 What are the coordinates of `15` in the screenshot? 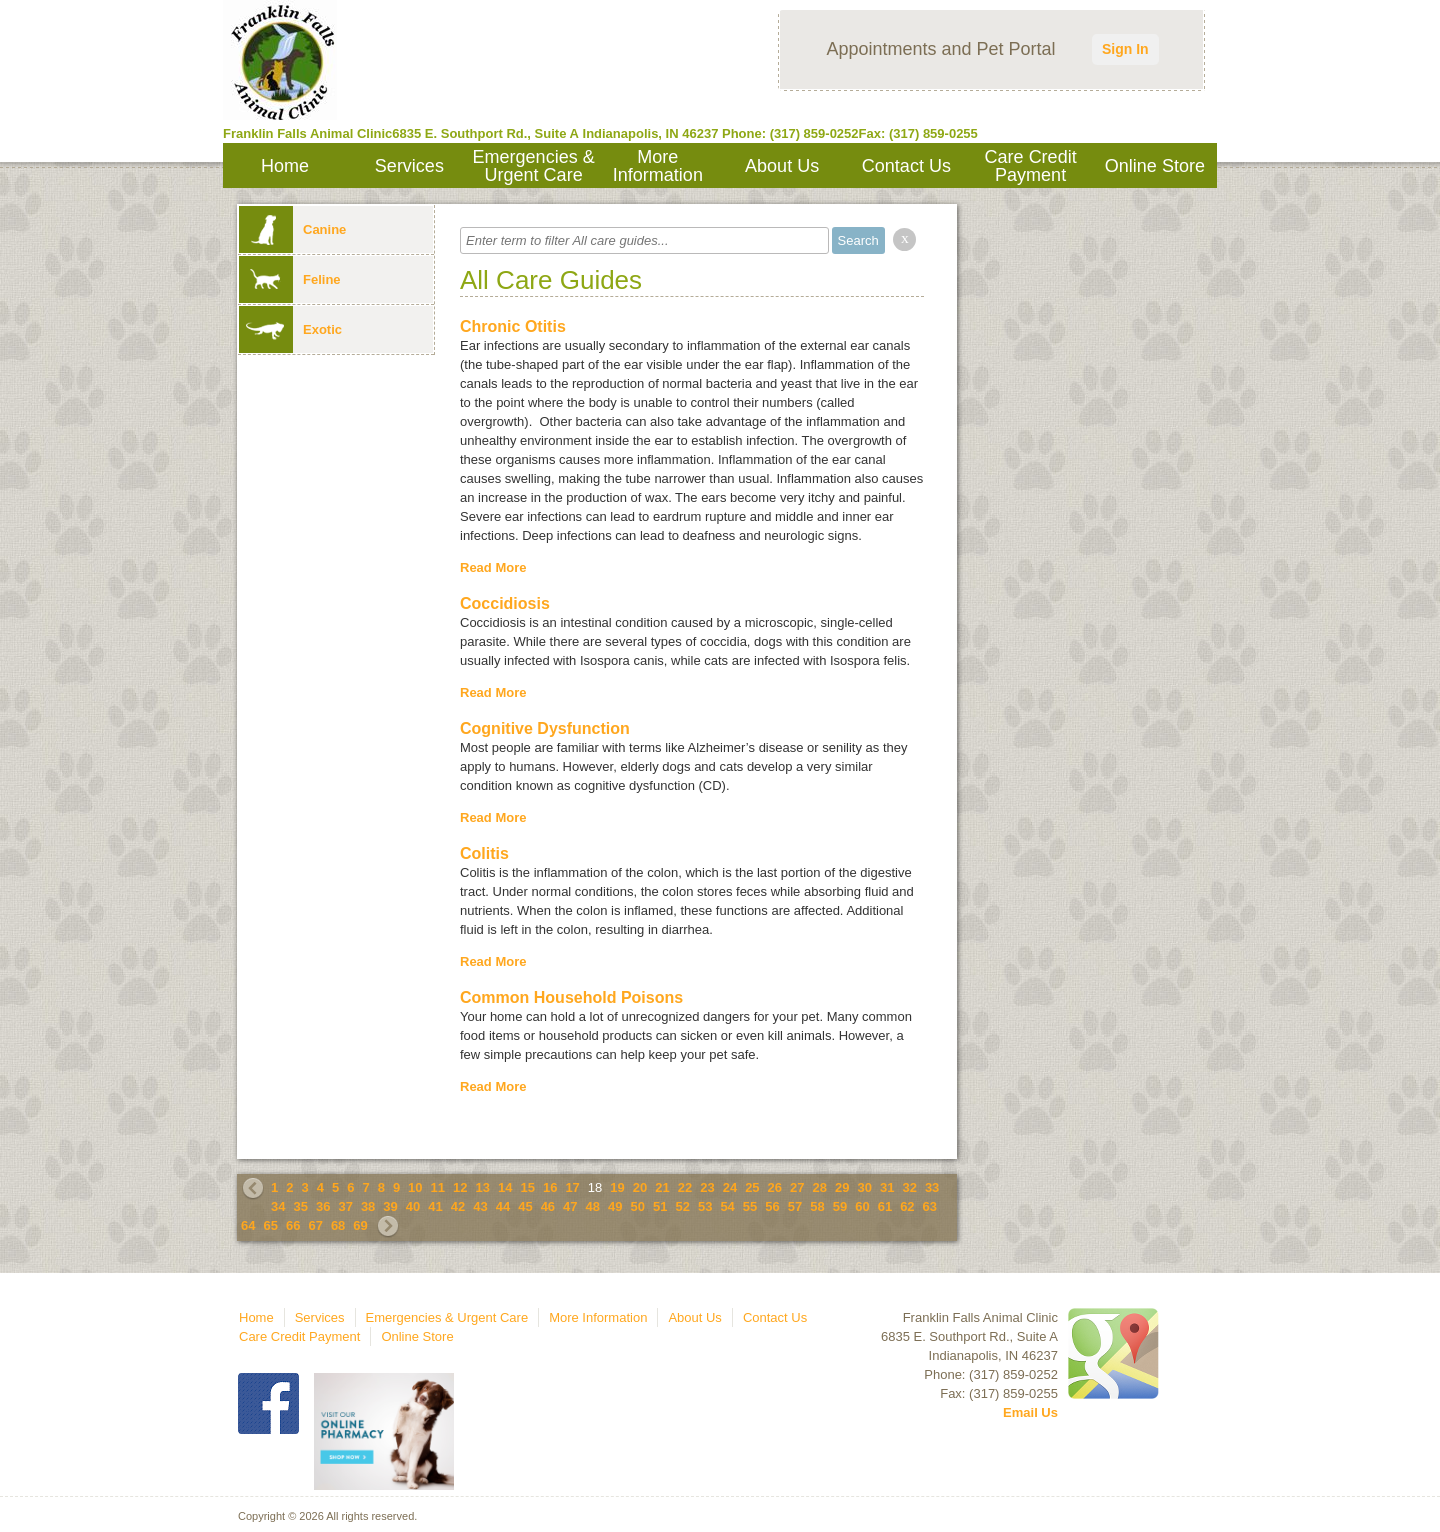 It's located at (527, 1187).